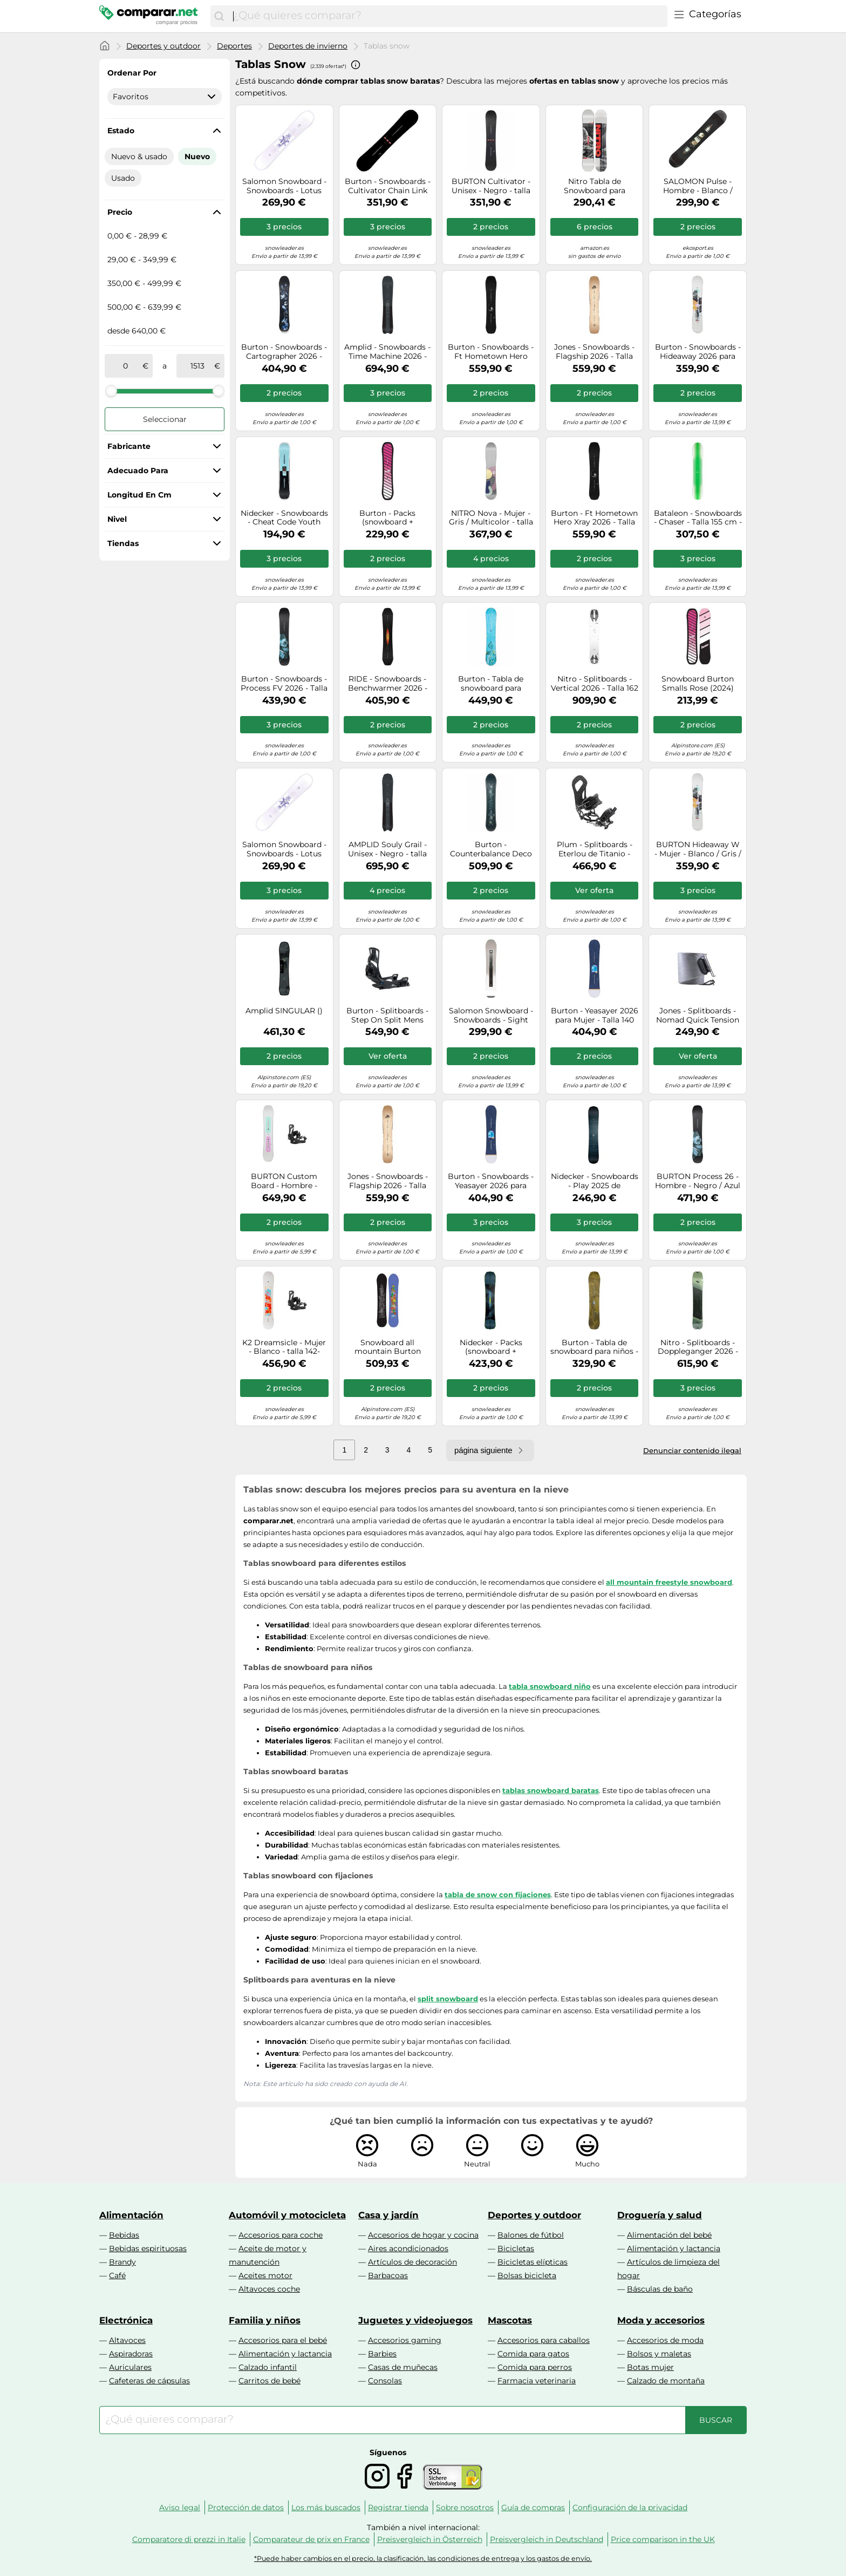 Image resolution: width=846 pixels, height=2576 pixels. What do you see at coordinates (665, 2340) in the screenshot?
I see `Accesorios de moda` at bounding box center [665, 2340].